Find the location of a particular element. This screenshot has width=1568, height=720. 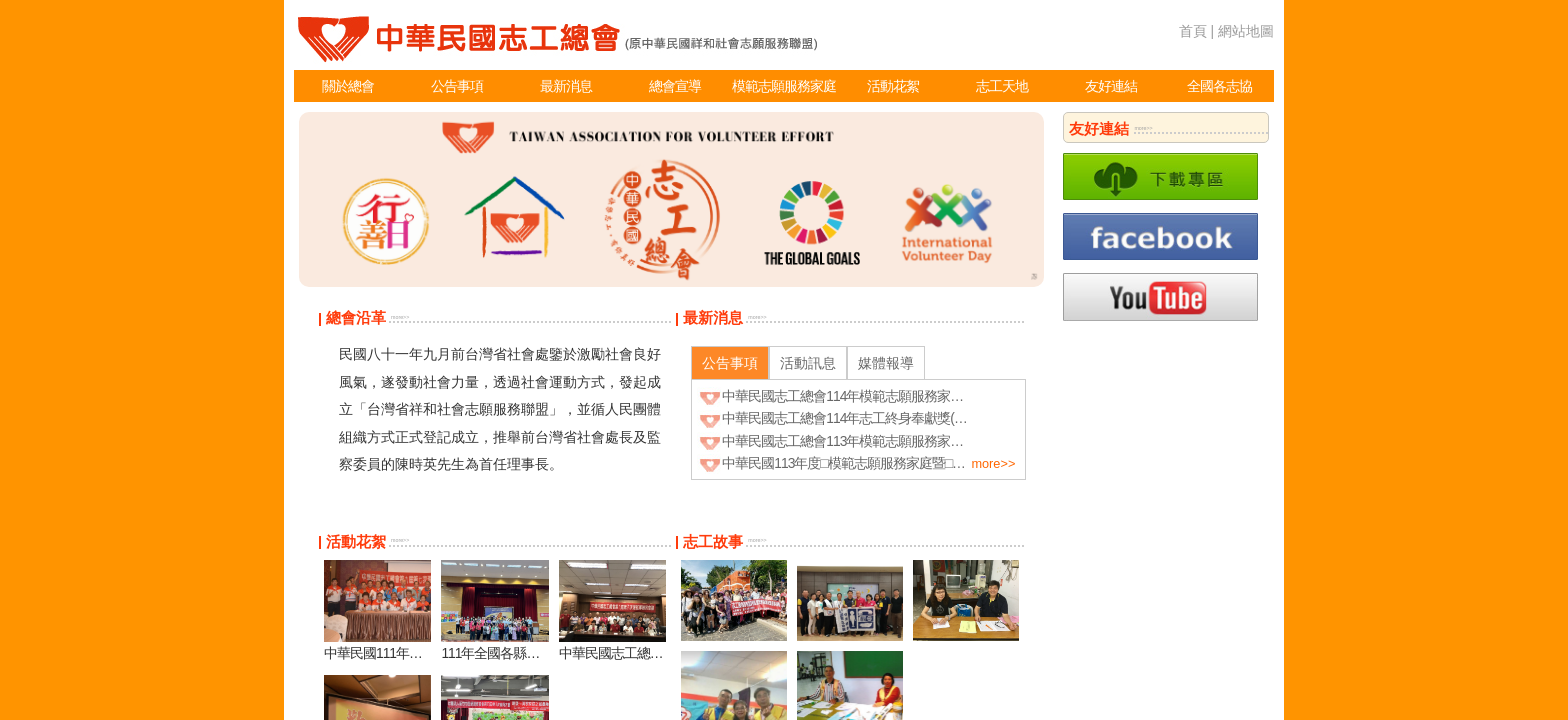

中華民國志工總會113年模範志願服務家庭_得獎名單 is located at coordinates (872, 441).